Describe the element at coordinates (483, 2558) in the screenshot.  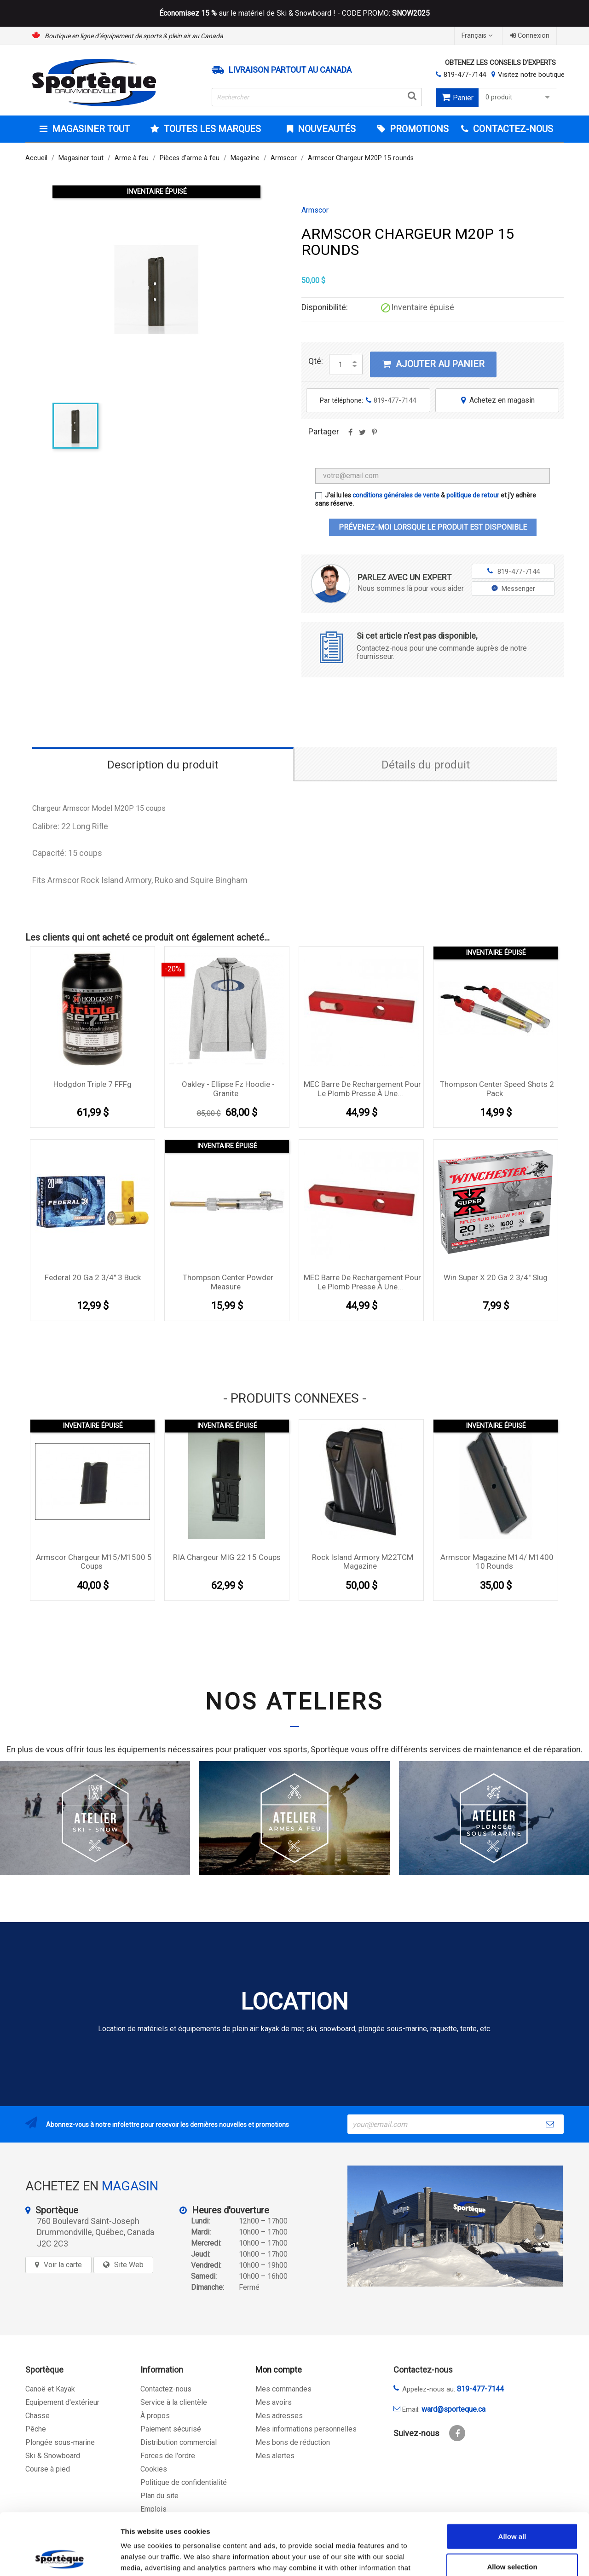
I see `Show details` at that location.